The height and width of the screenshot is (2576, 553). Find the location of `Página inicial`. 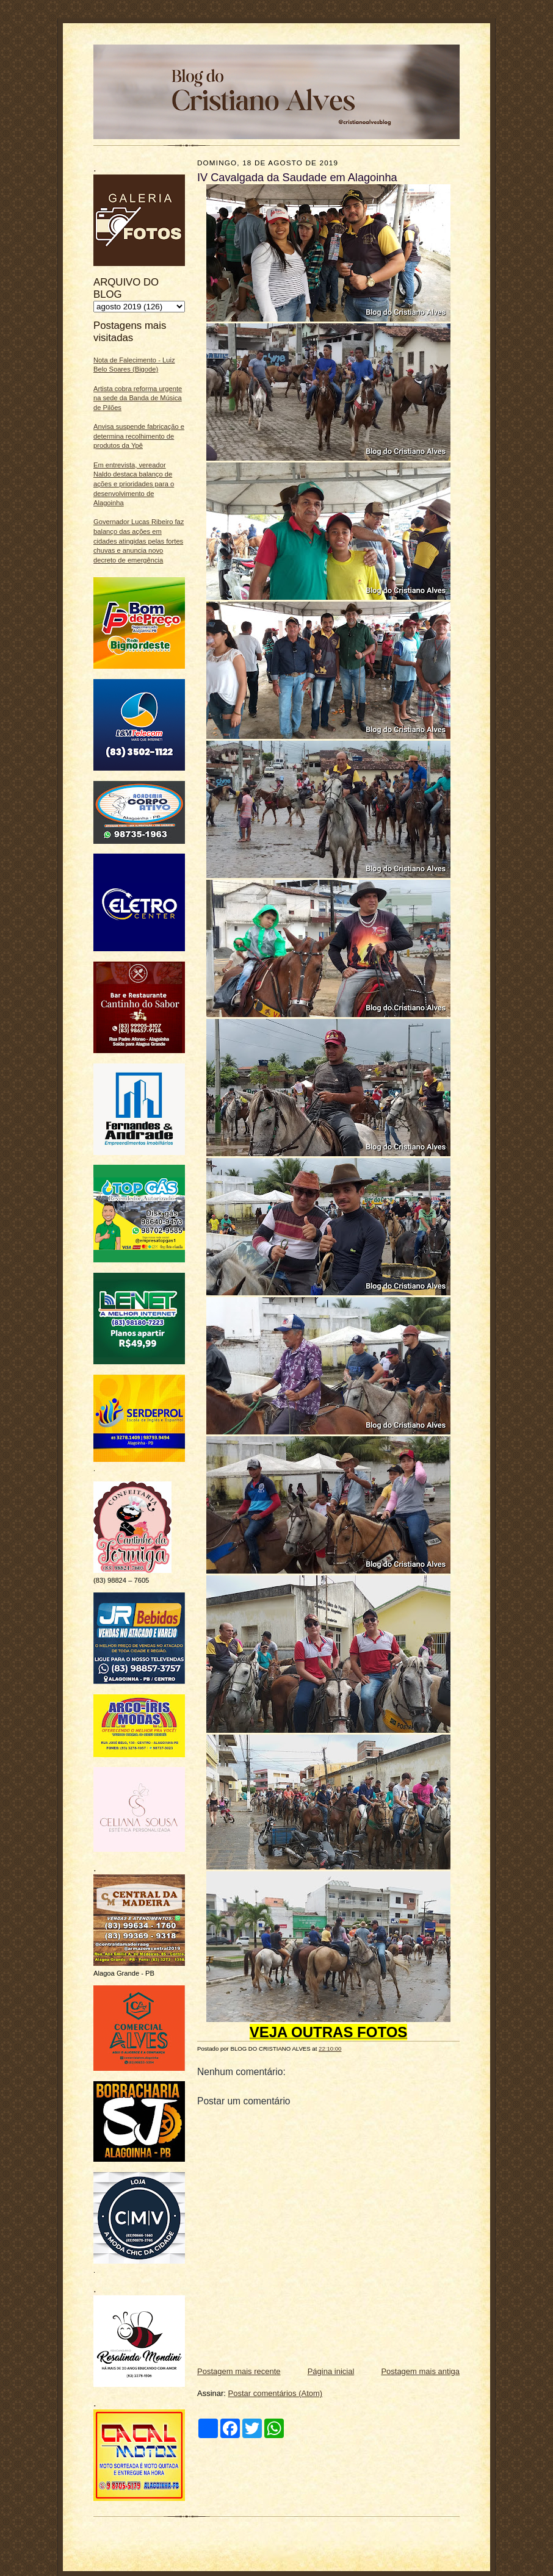

Página inicial is located at coordinates (331, 2371).